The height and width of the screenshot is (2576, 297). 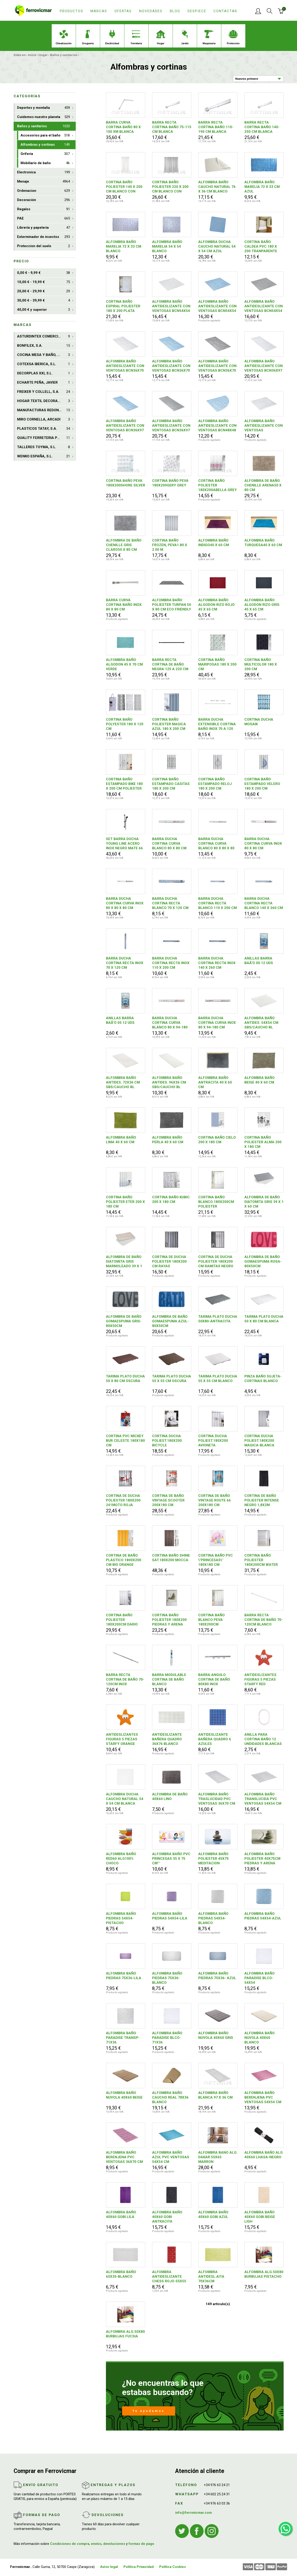 I want to click on ALFOMBRA DUCHA CAUCHO NATURAL 54 X 54 CM AZUL, so click(x=217, y=246).